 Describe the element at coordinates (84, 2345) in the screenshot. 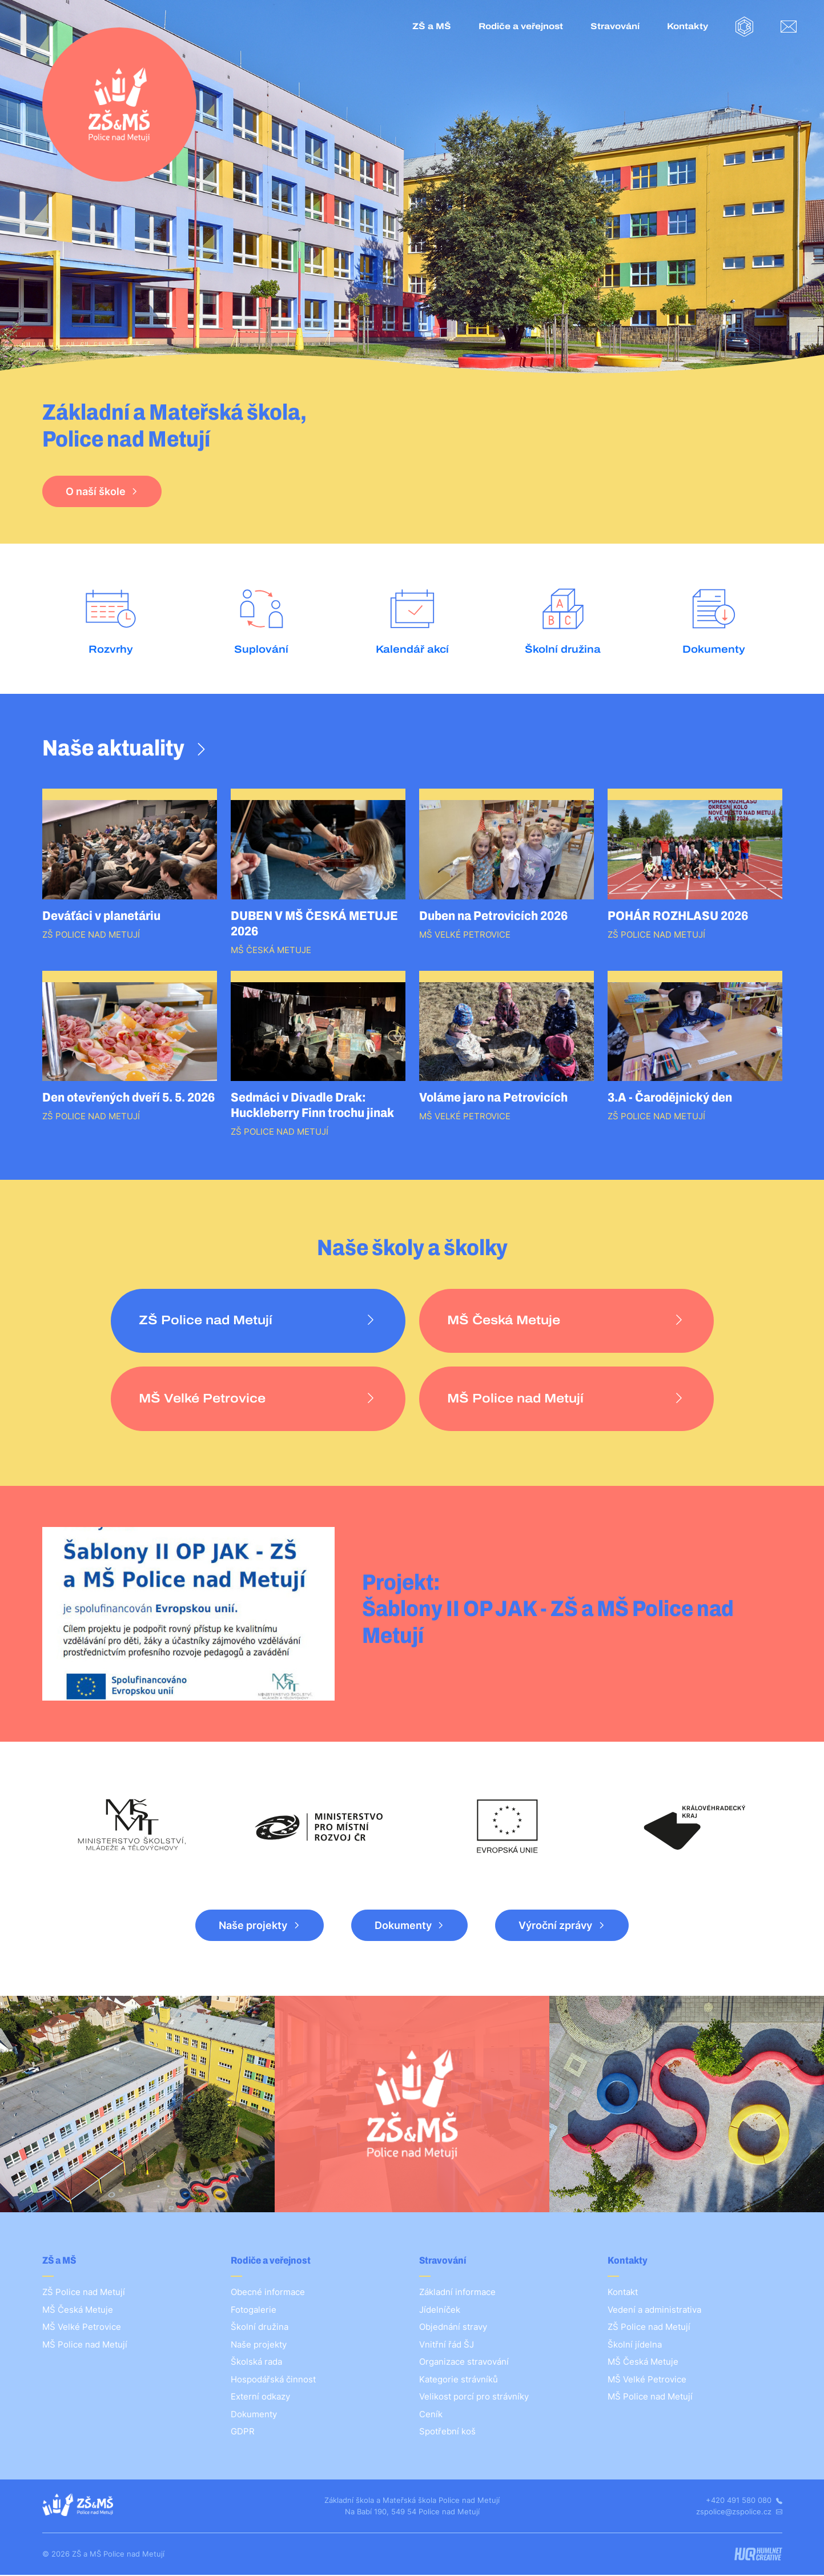

I see `MŠ Police nad Metují` at that location.